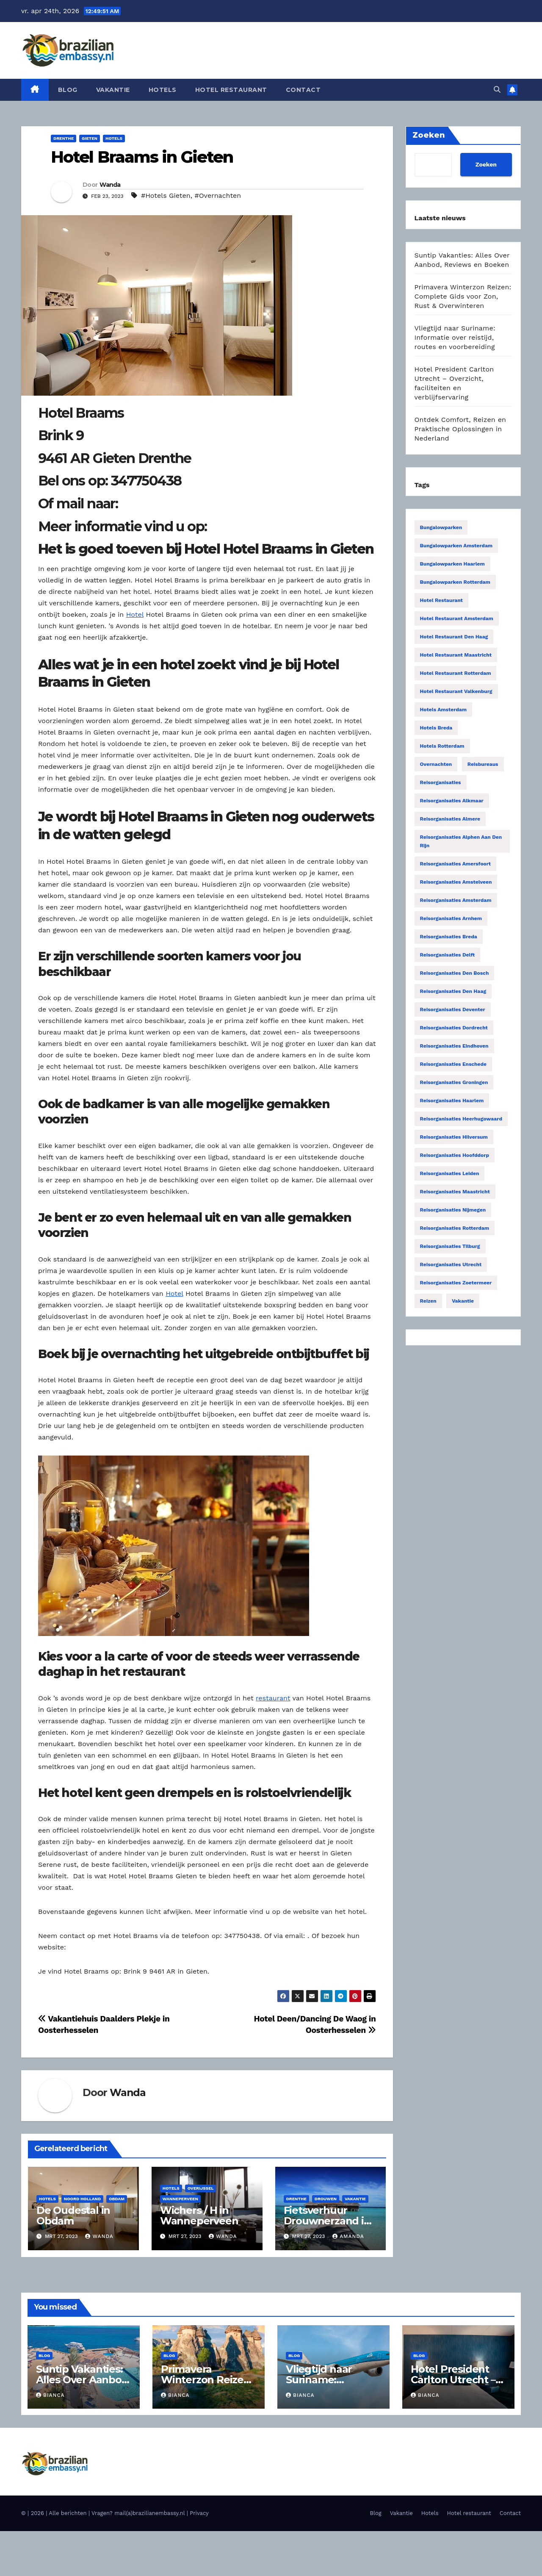 This screenshot has width=542, height=2576. What do you see at coordinates (456, 618) in the screenshot?
I see `Hotel restaurant Amsterdam [Hotel restaurant Amsterdam (63 items)]` at bounding box center [456, 618].